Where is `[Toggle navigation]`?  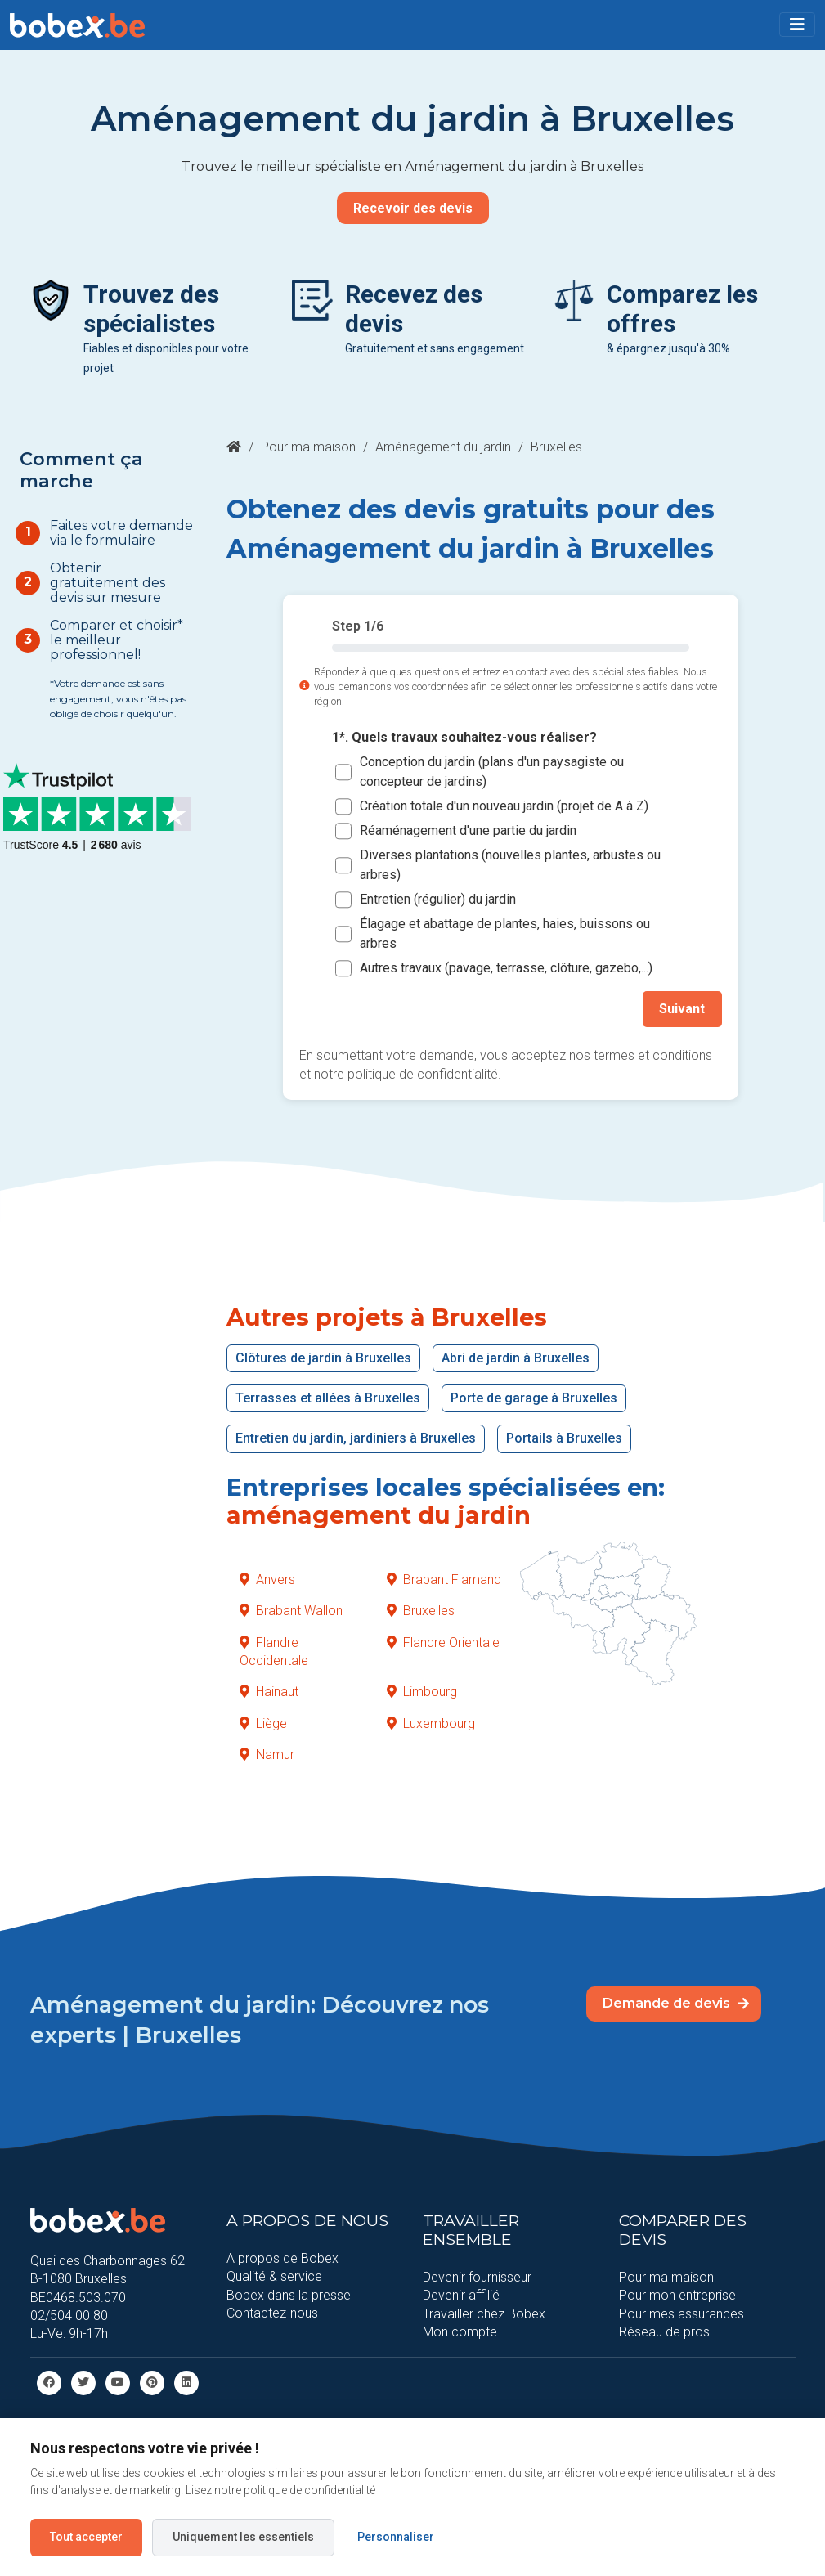
[Toggle navigation] is located at coordinates (797, 24).